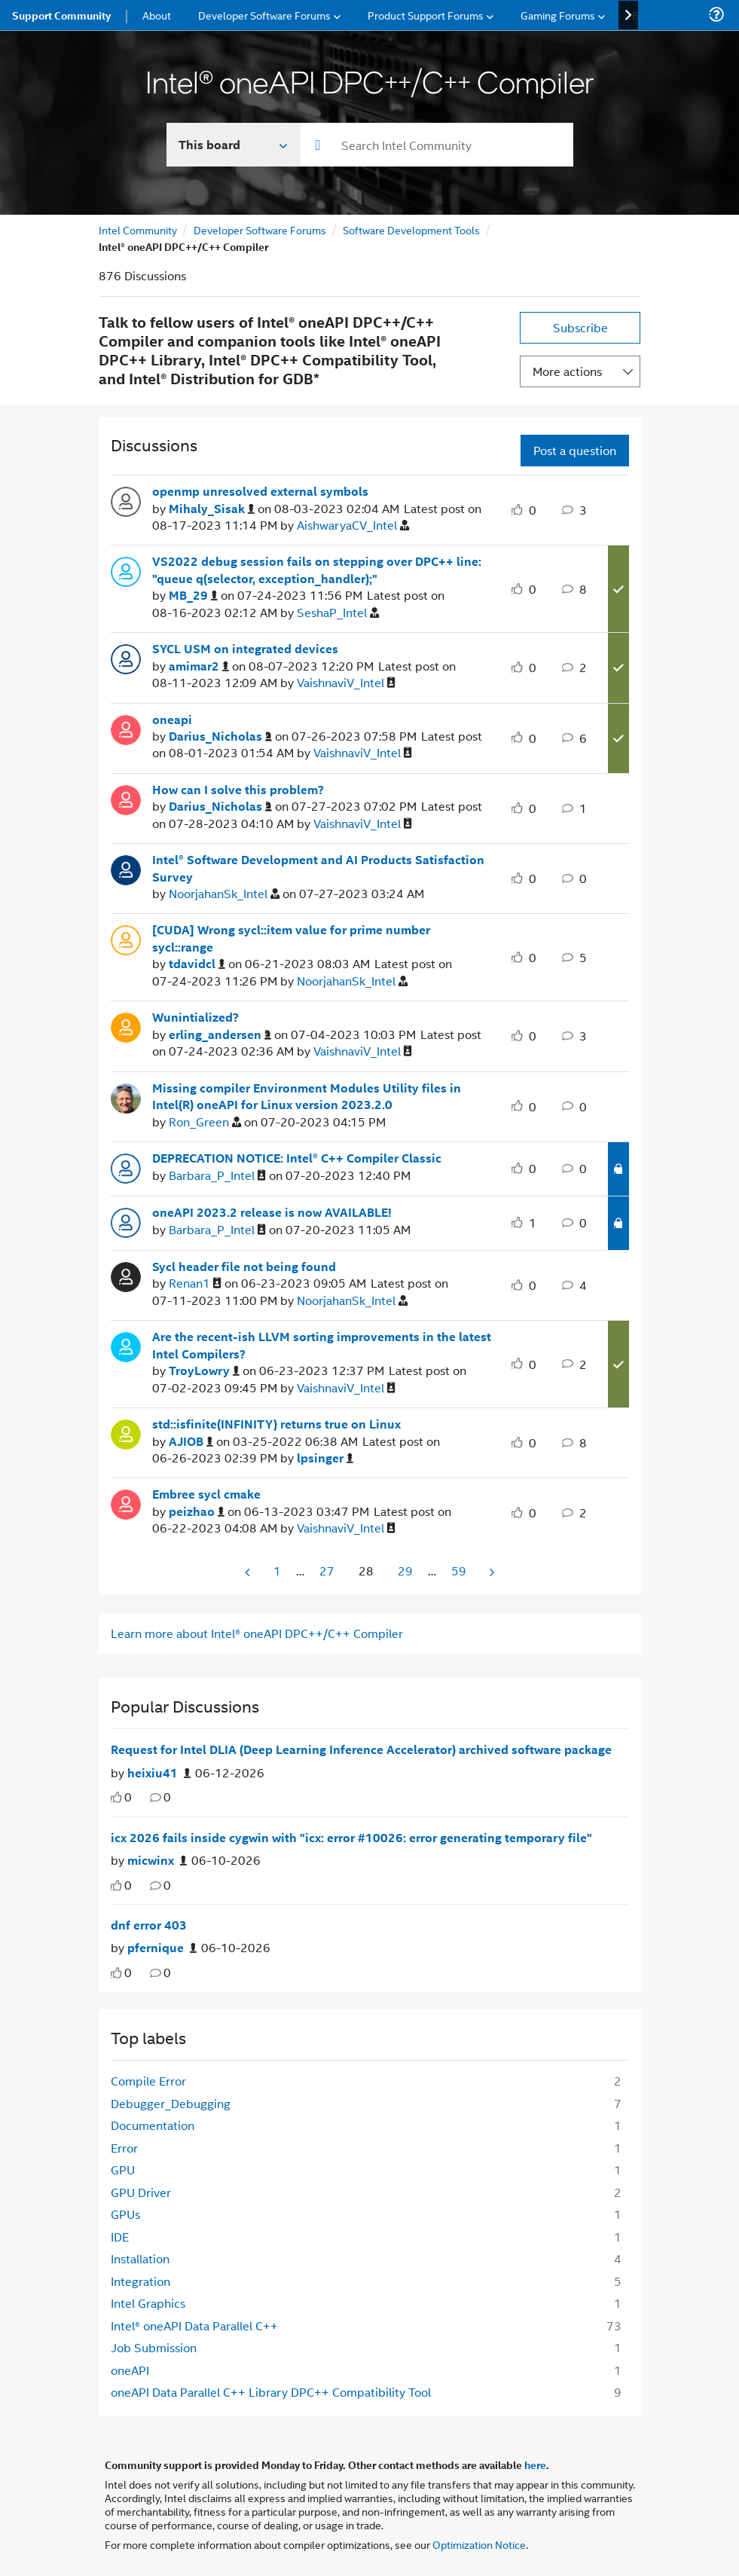 The height and width of the screenshot is (2576, 739). I want to click on [View Profile of amimar2], so click(199, 666).